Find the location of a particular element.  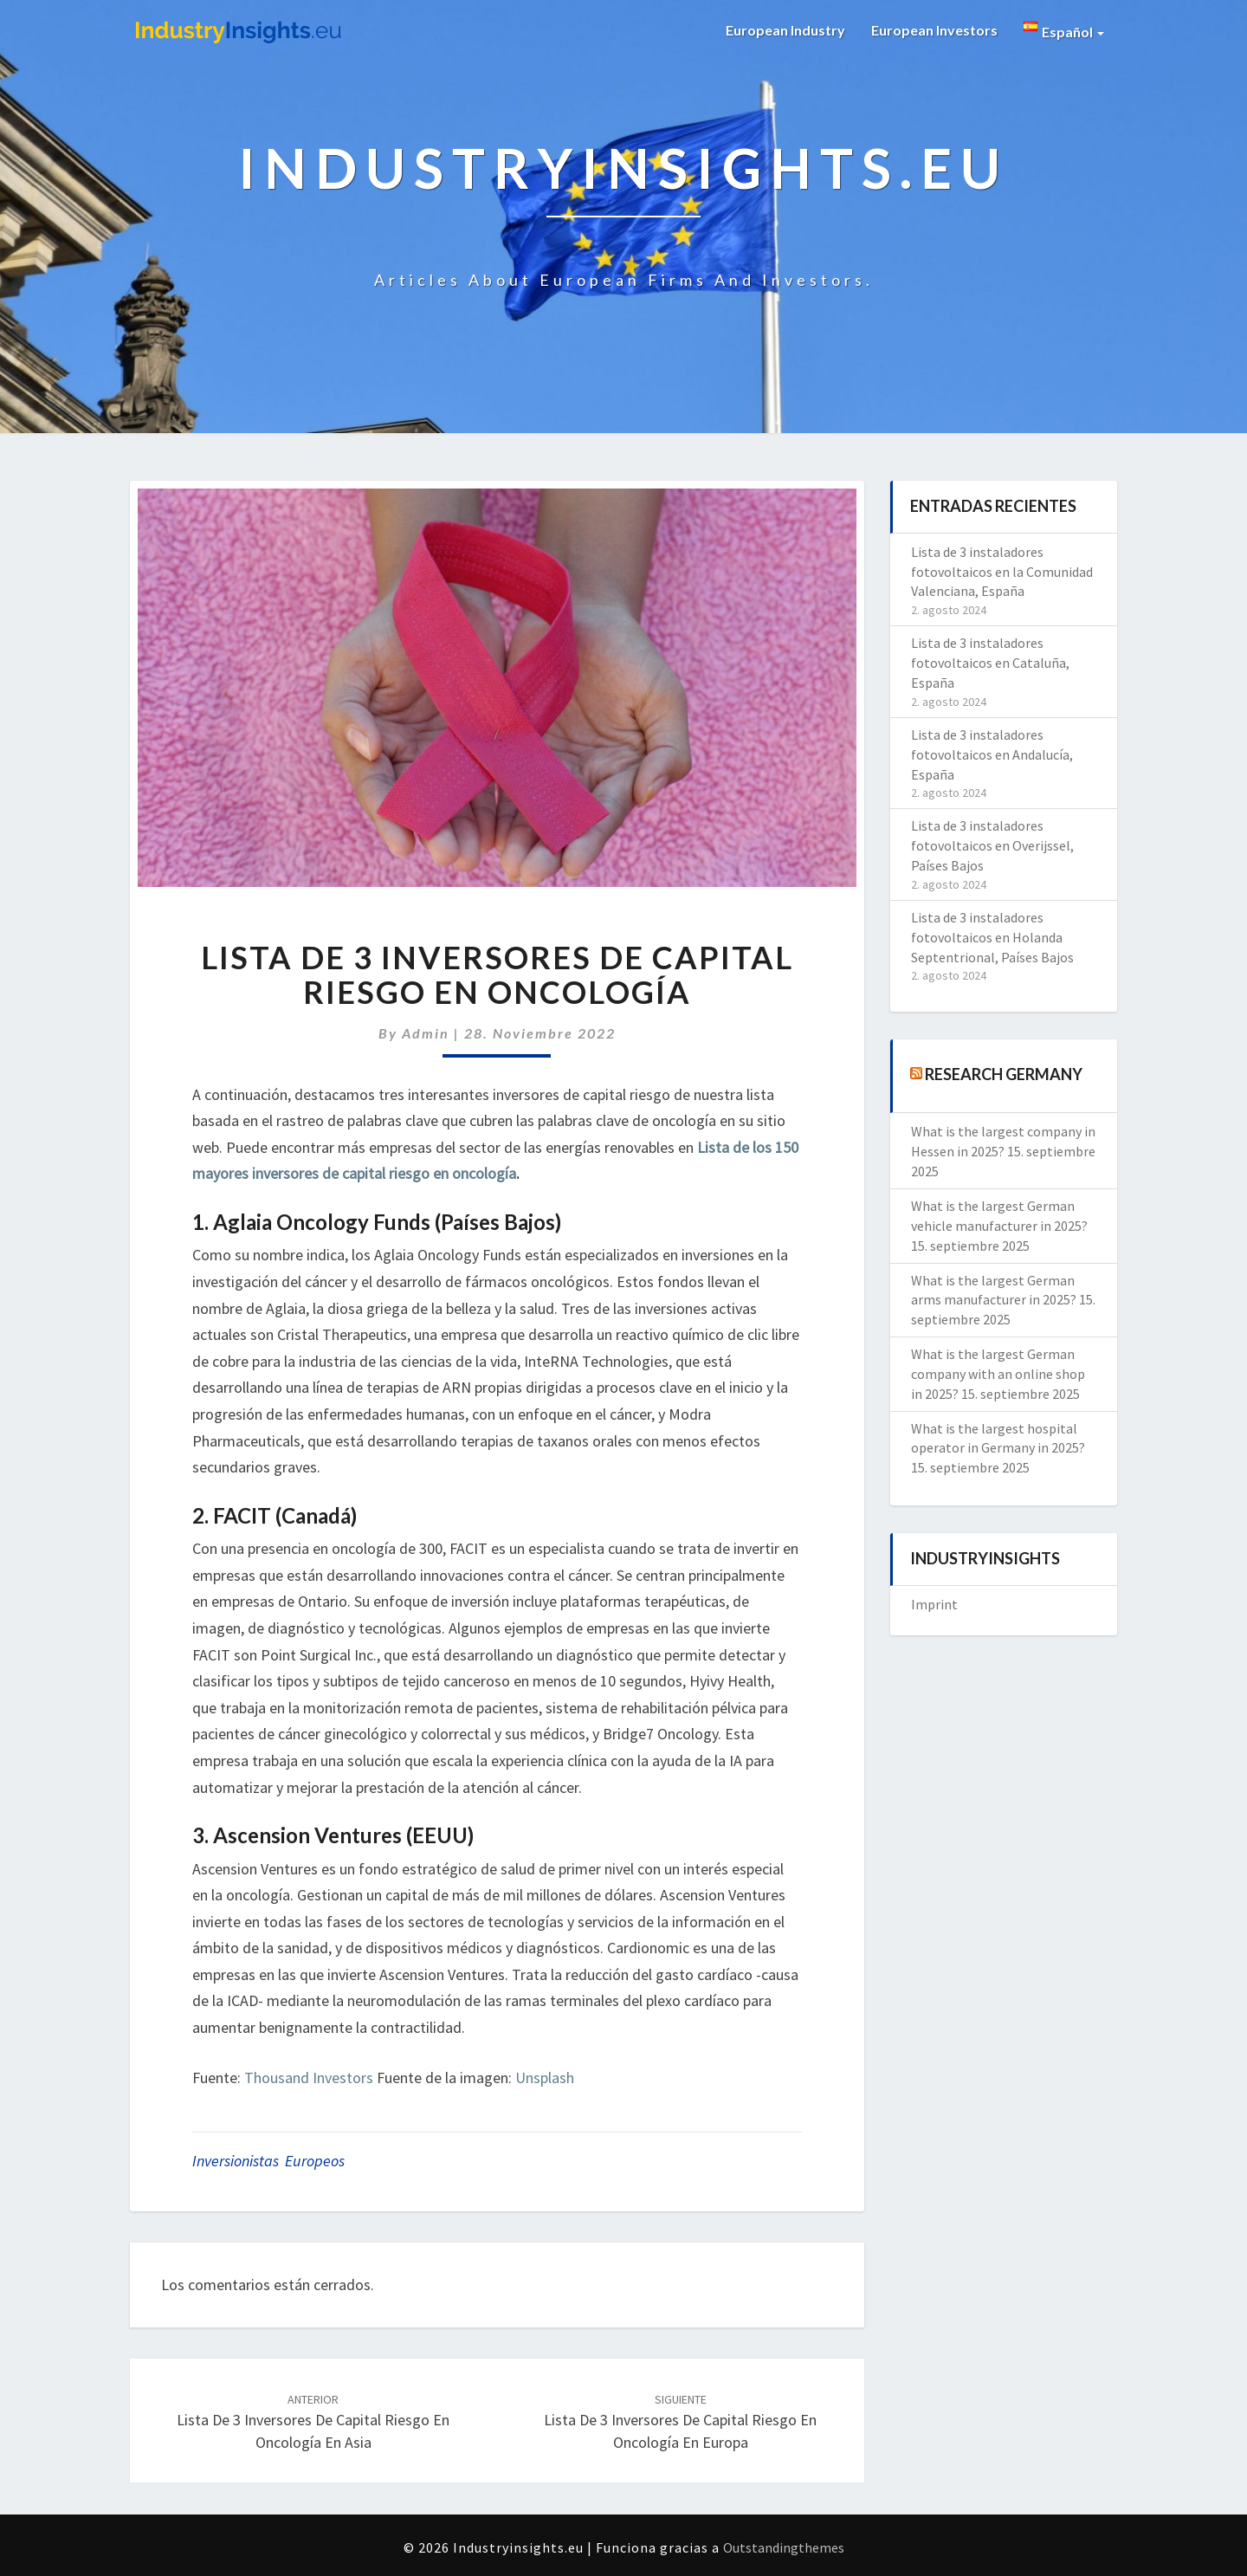

Lista de 3 inversores de capital riesgo en oncología en Asia is located at coordinates (313, 2422).